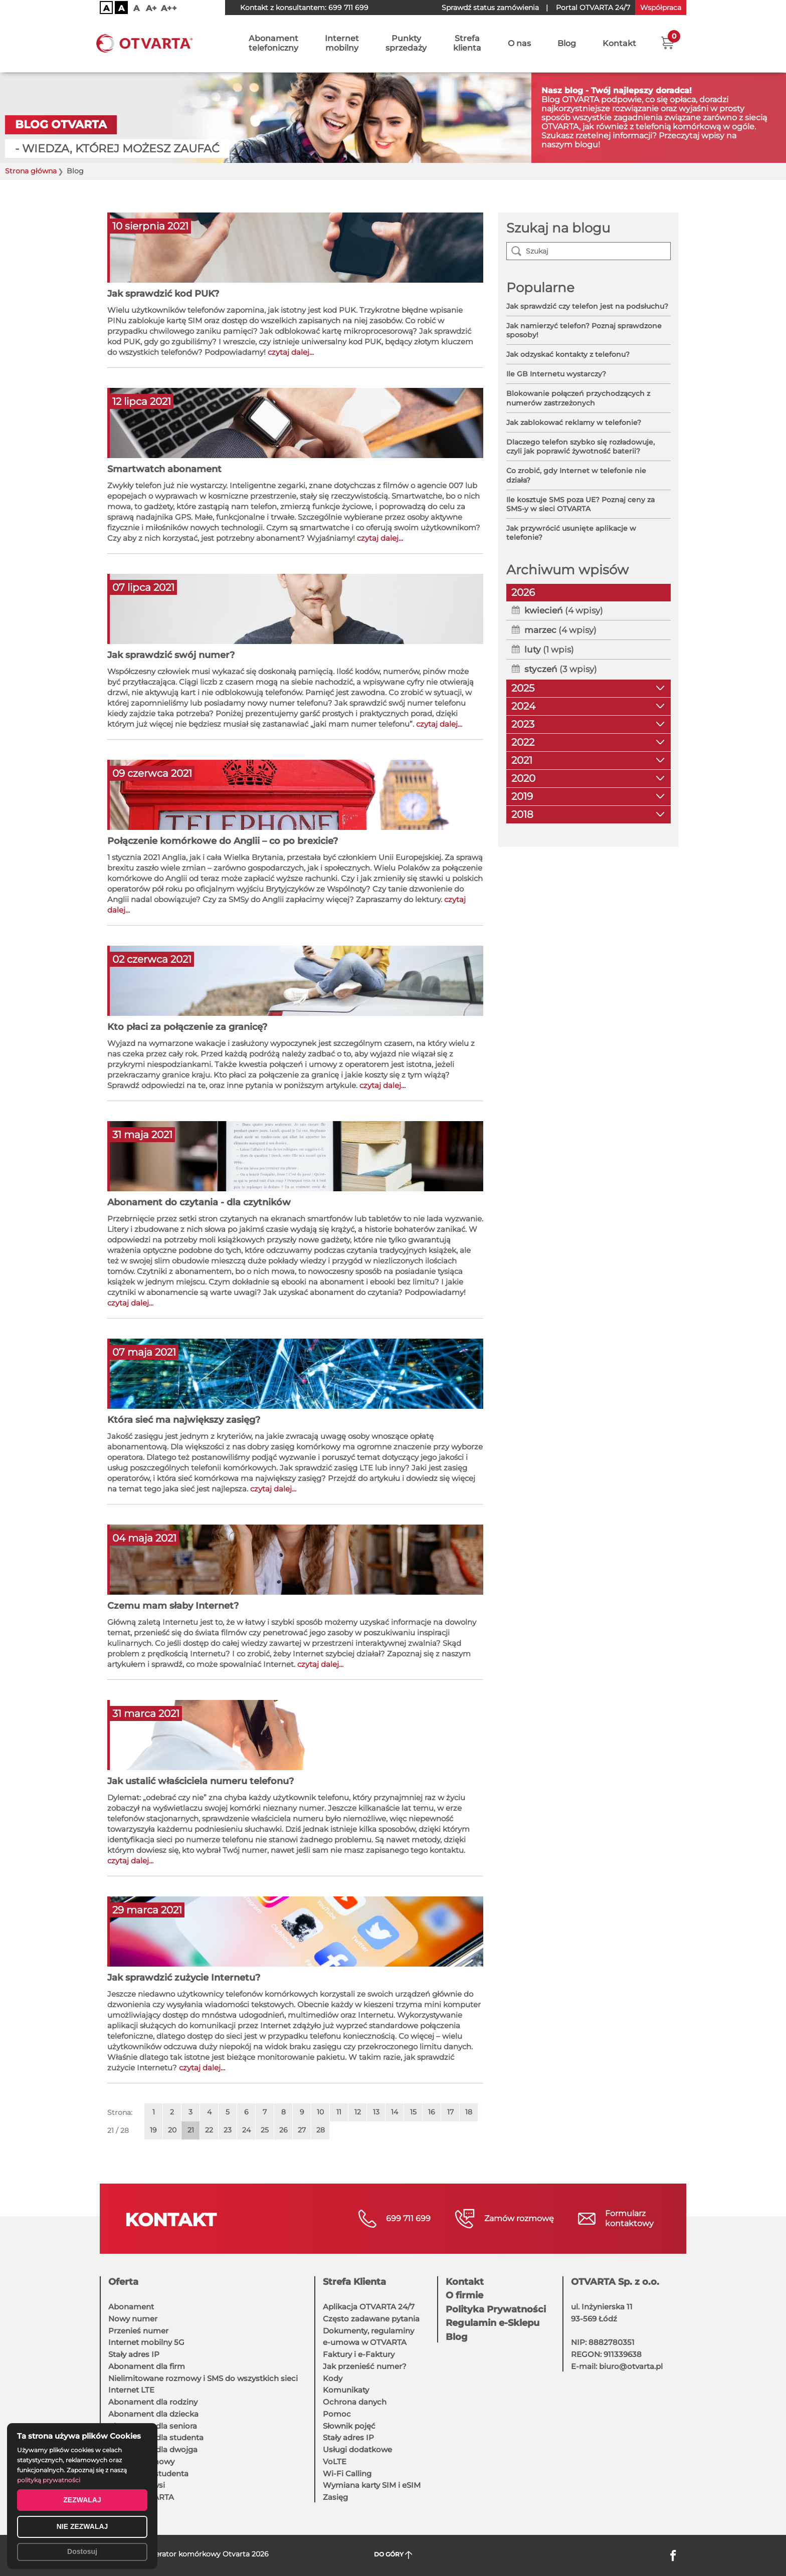 The height and width of the screenshot is (2576, 786). What do you see at coordinates (376, 2111) in the screenshot?
I see `13` at bounding box center [376, 2111].